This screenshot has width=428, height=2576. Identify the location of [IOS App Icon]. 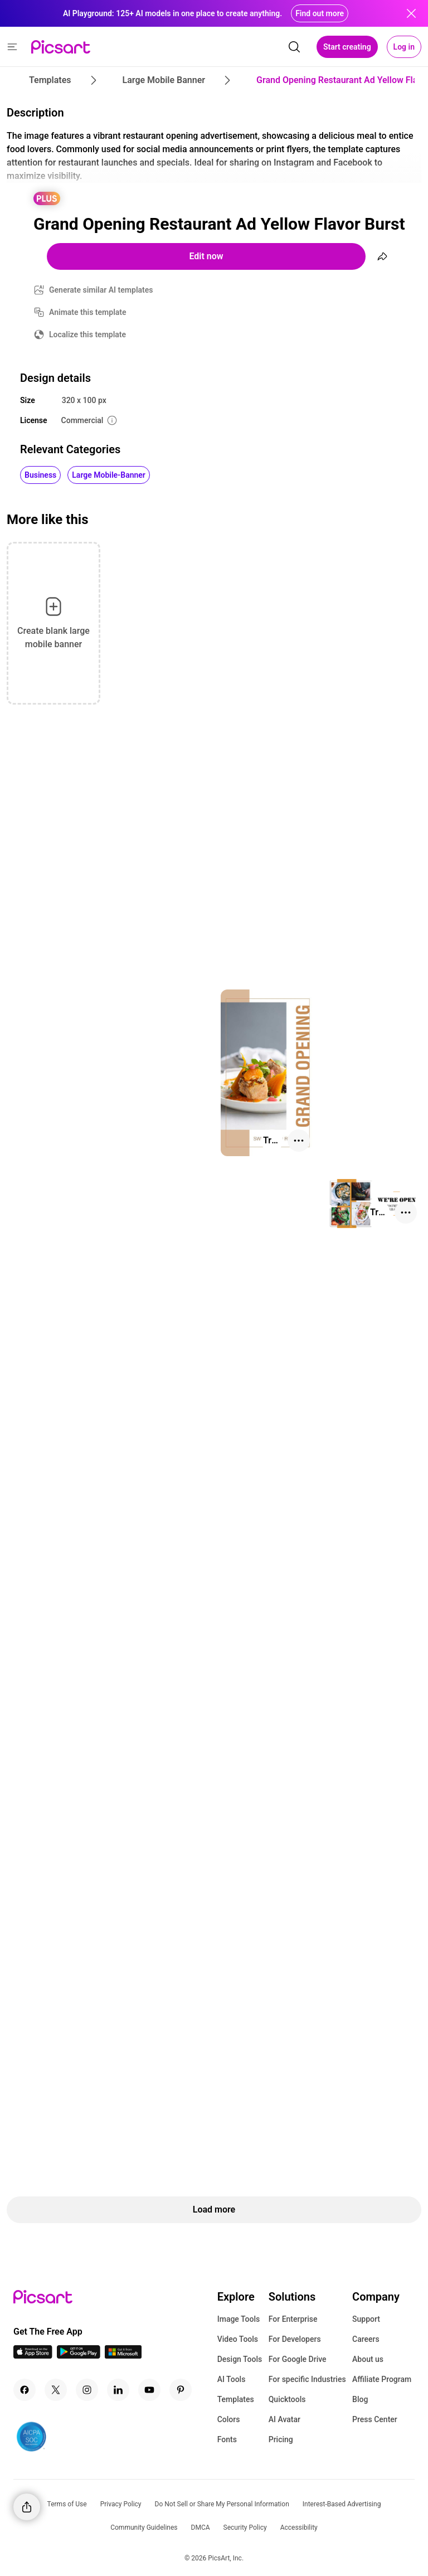
(32, 2355).